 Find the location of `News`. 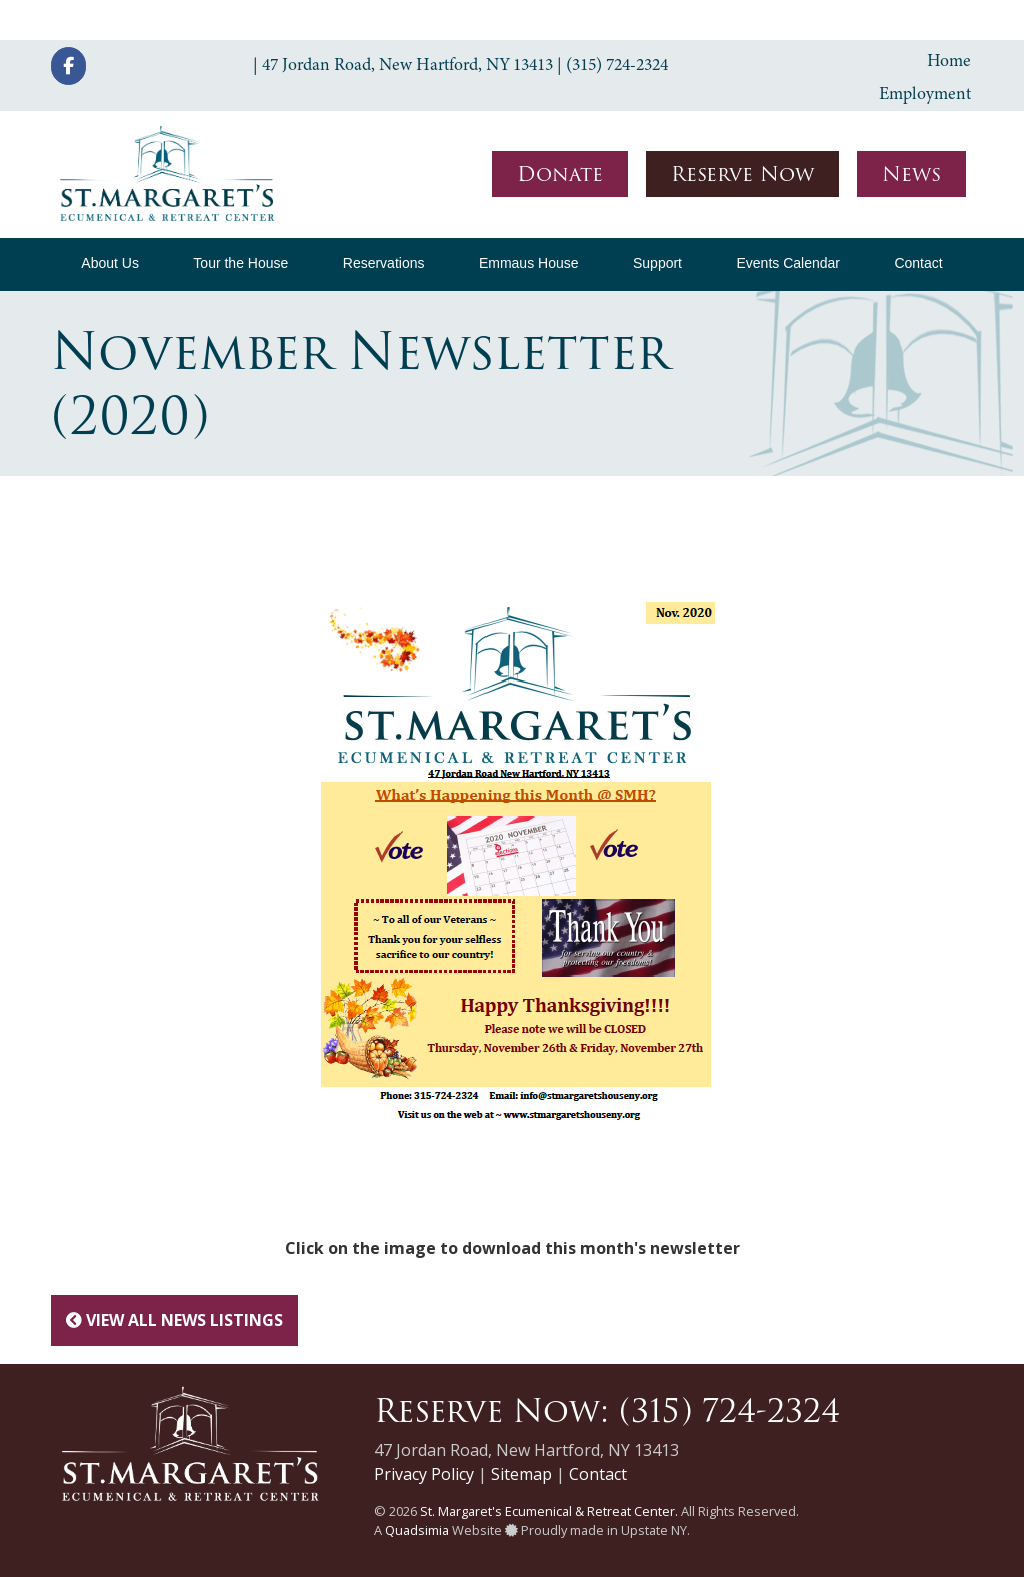

News is located at coordinates (911, 174).